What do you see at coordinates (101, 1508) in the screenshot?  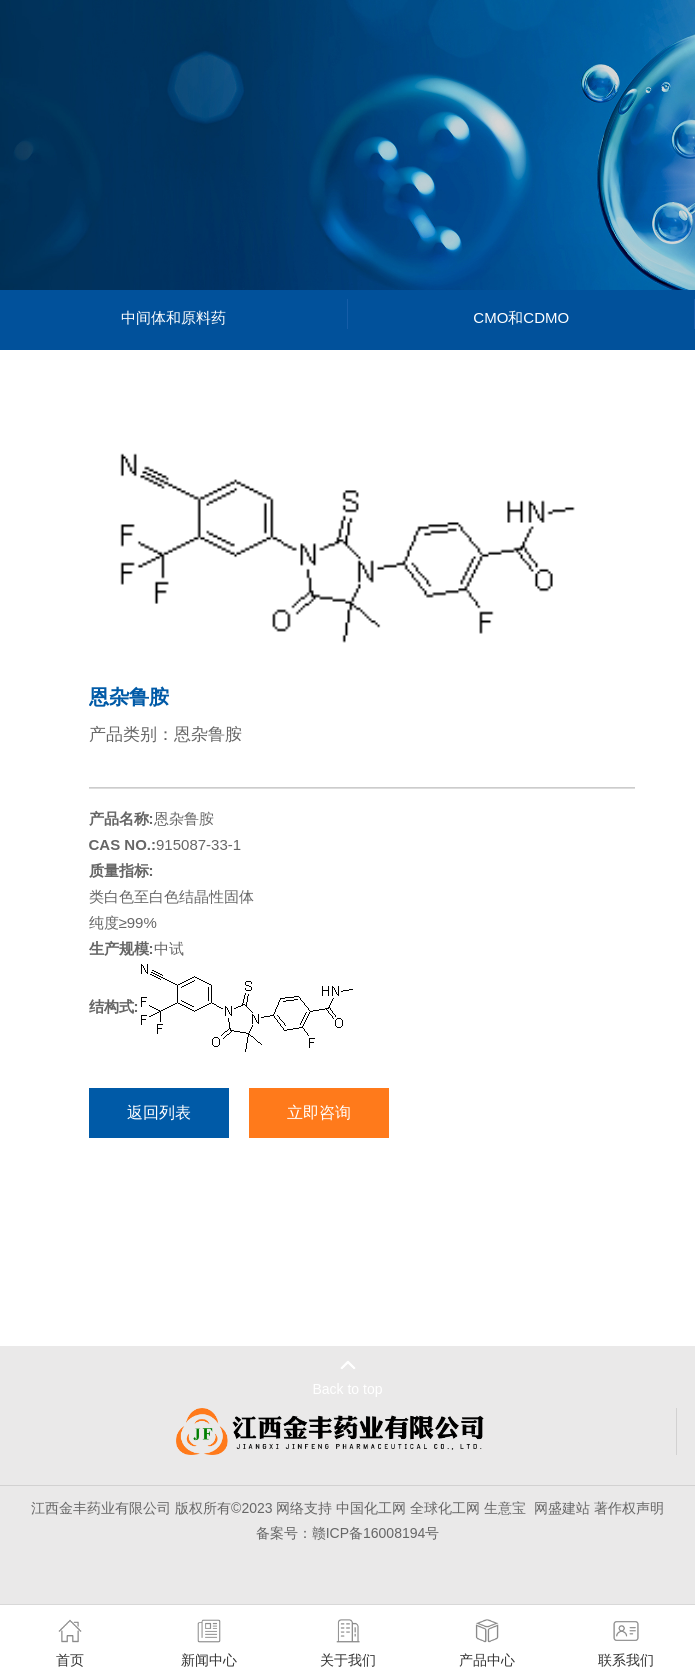 I see `江西金丰药业有限公司` at bounding box center [101, 1508].